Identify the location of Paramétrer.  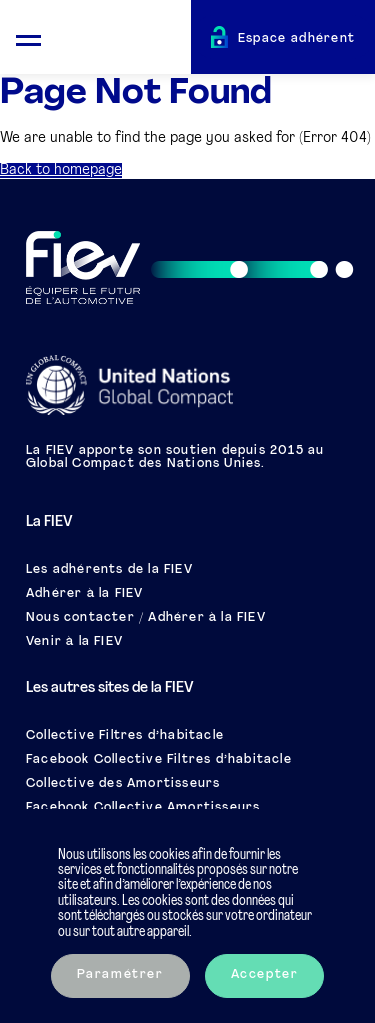
(120, 975).